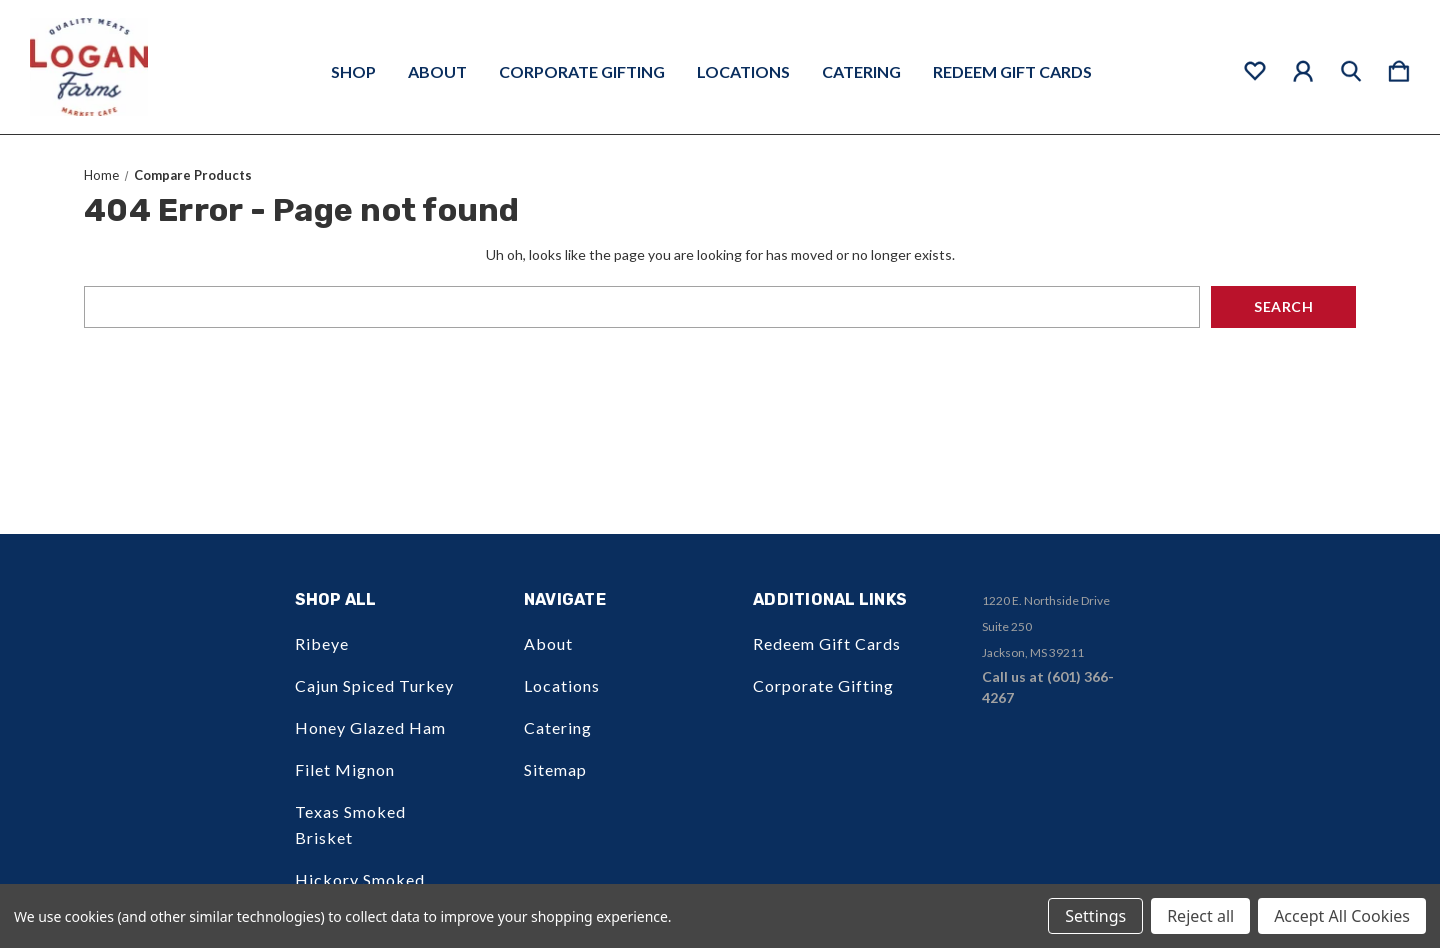 The height and width of the screenshot is (948, 1440). I want to click on Catering, so click(861, 72).